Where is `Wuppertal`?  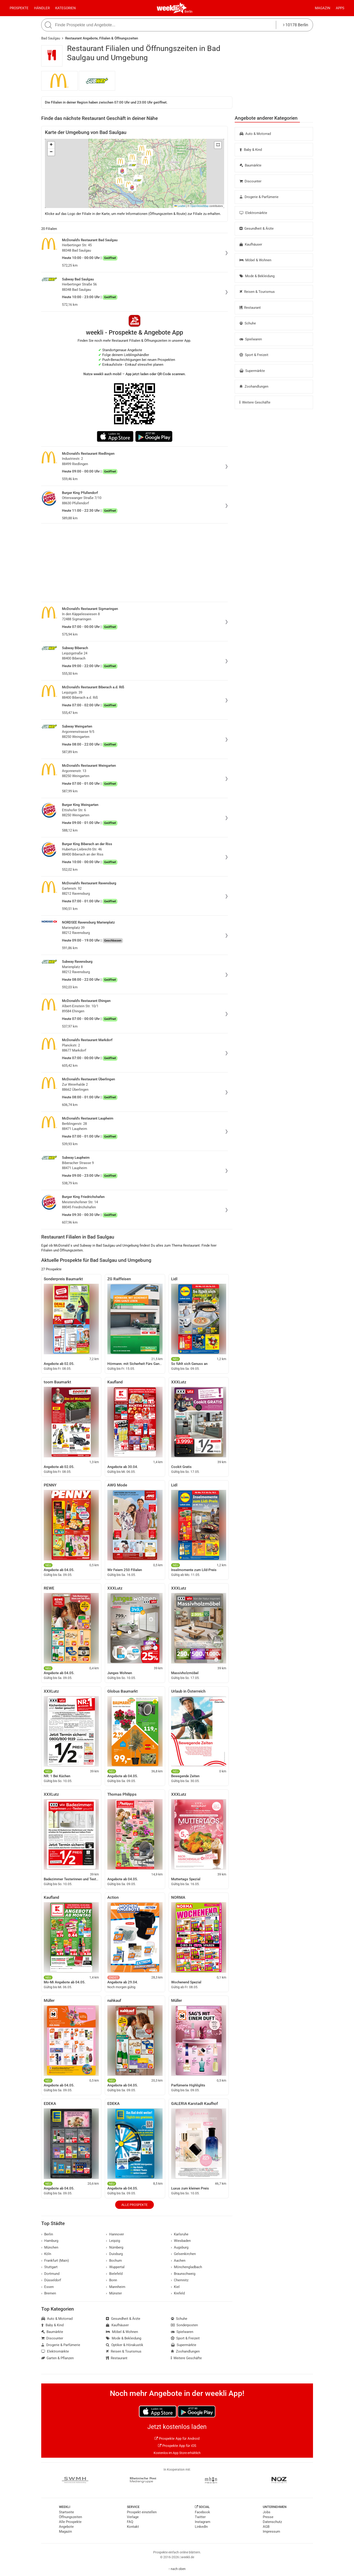 Wuppertal is located at coordinates (115, 2267).